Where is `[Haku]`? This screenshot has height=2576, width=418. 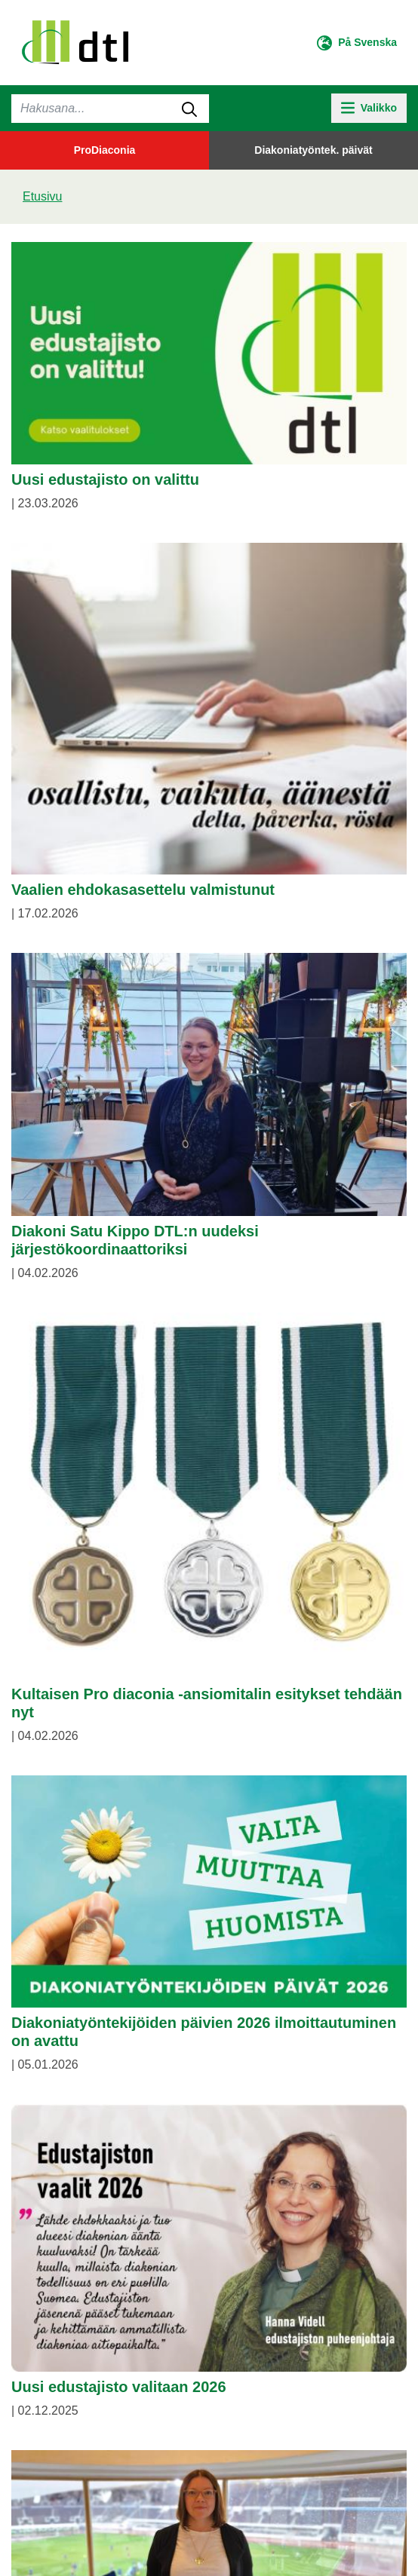
[Haku] is located at coordinates (110, 108).